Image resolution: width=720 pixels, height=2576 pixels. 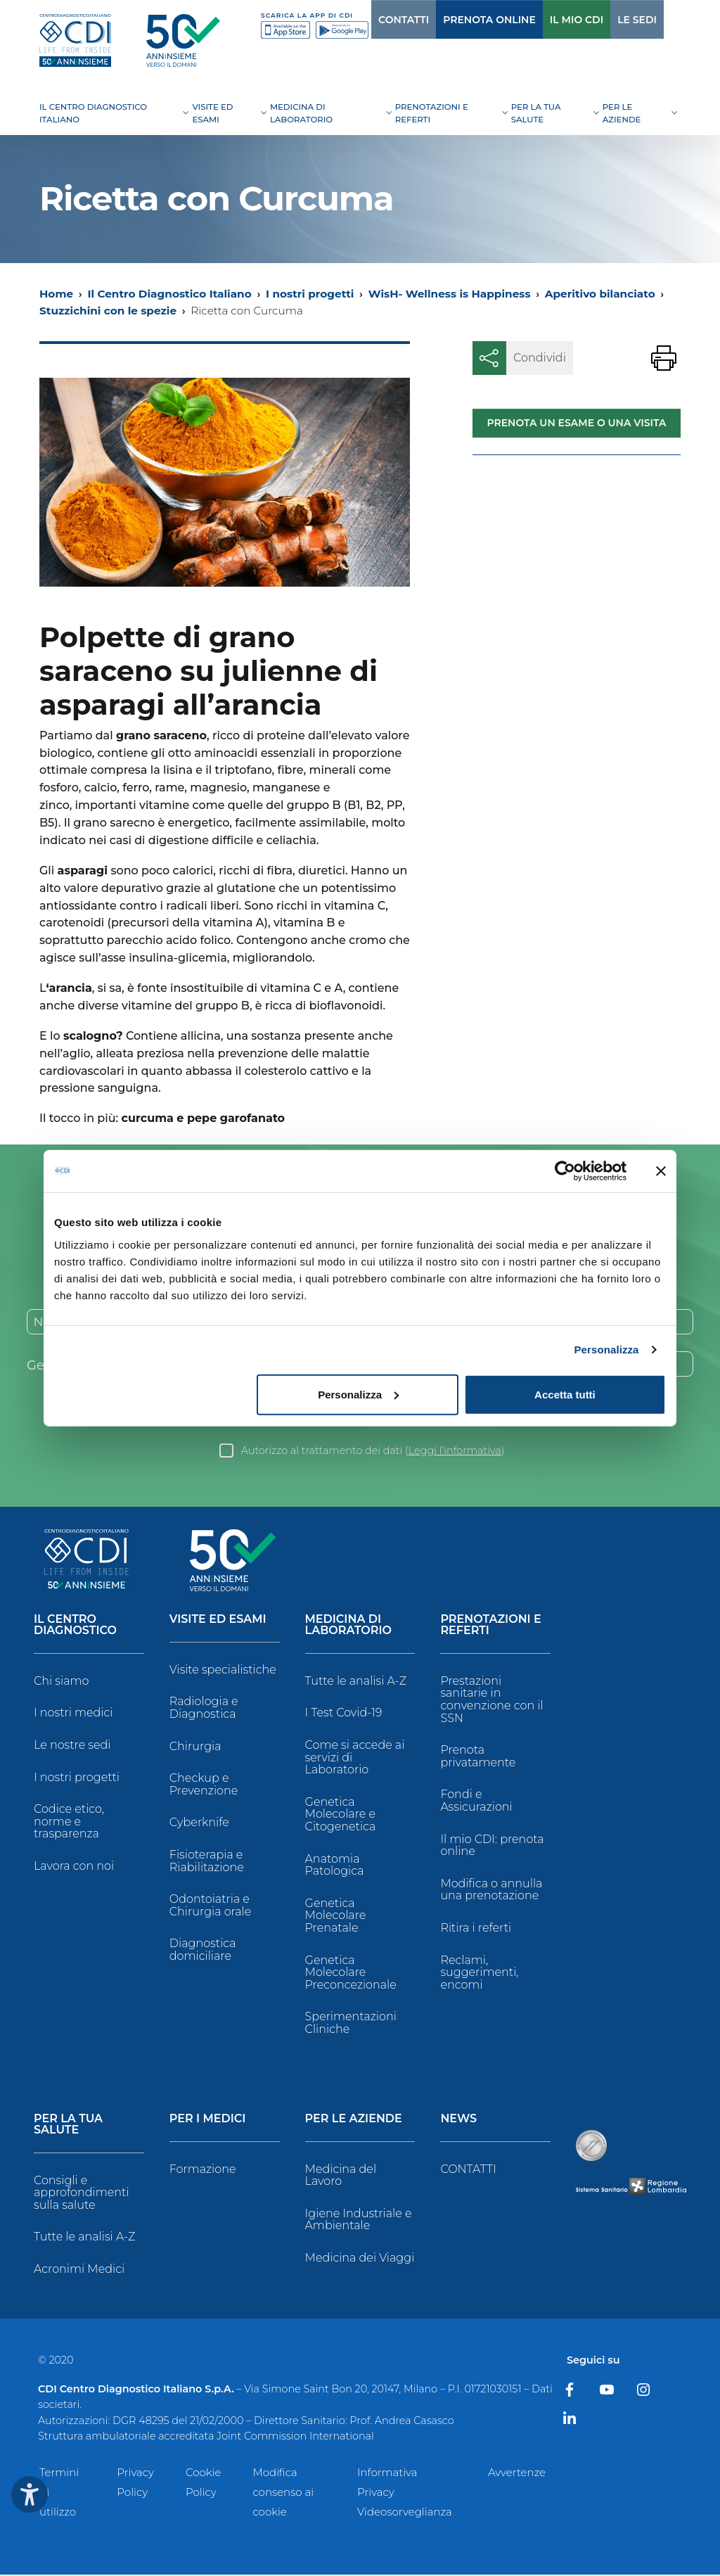 I want to click on Per i Medici, so click(x=207, y=2120).